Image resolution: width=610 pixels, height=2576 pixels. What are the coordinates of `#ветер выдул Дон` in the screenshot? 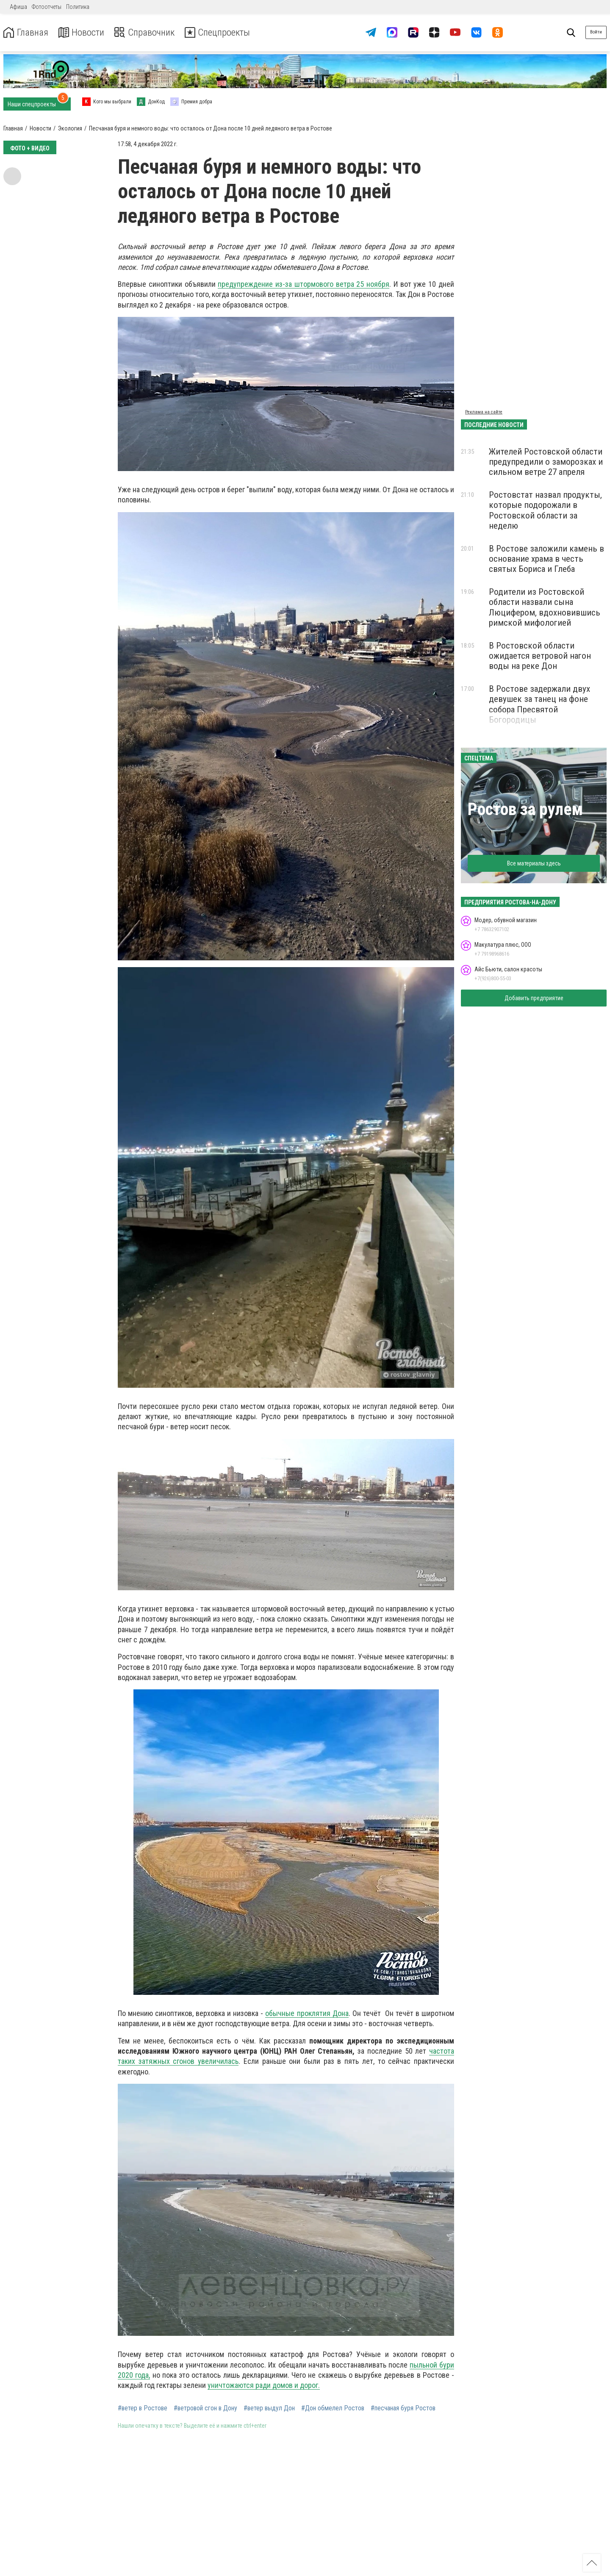 It's located at (269, 2408).